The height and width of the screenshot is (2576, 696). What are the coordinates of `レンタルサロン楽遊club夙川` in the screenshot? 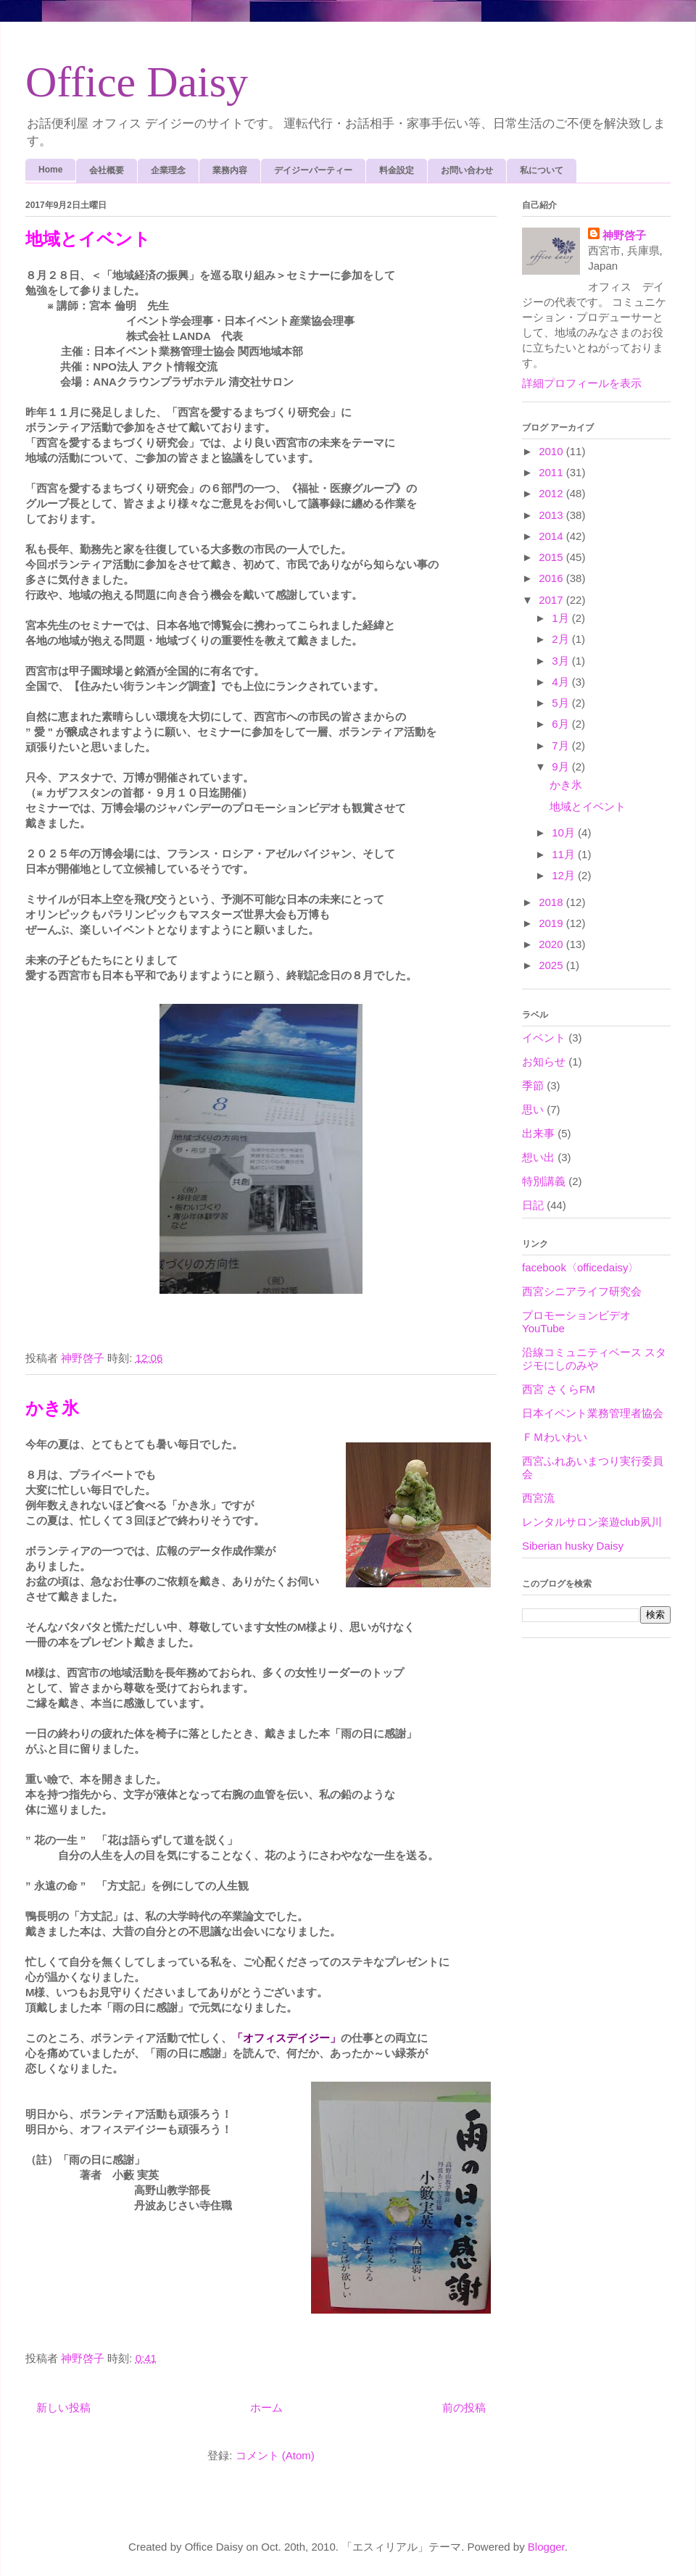 It's located at (592, 1522).